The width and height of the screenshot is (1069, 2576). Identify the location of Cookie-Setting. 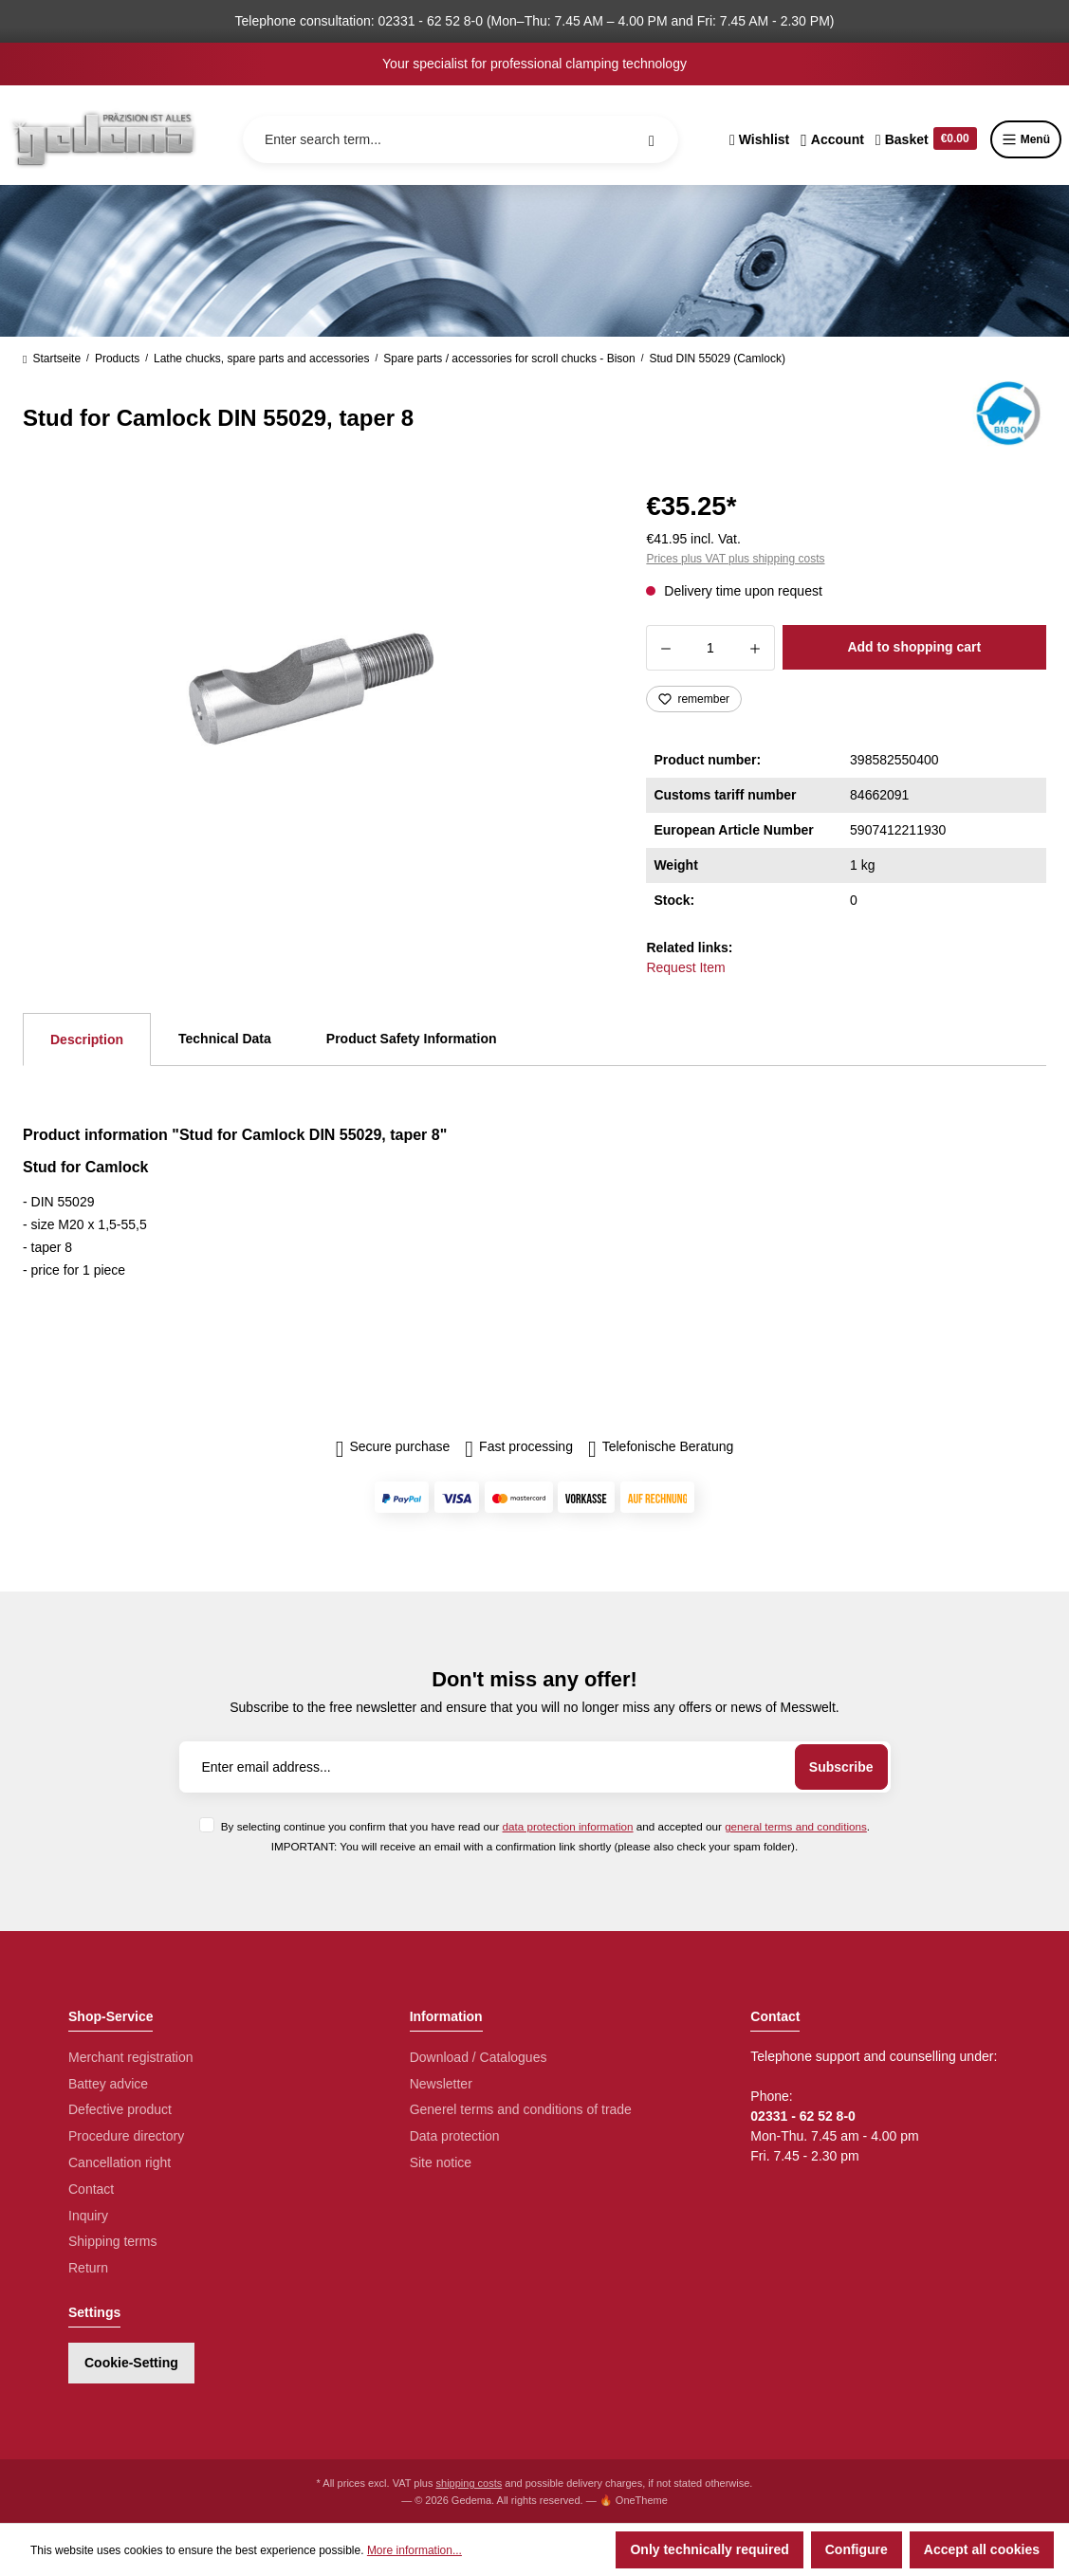
(131, 2362).